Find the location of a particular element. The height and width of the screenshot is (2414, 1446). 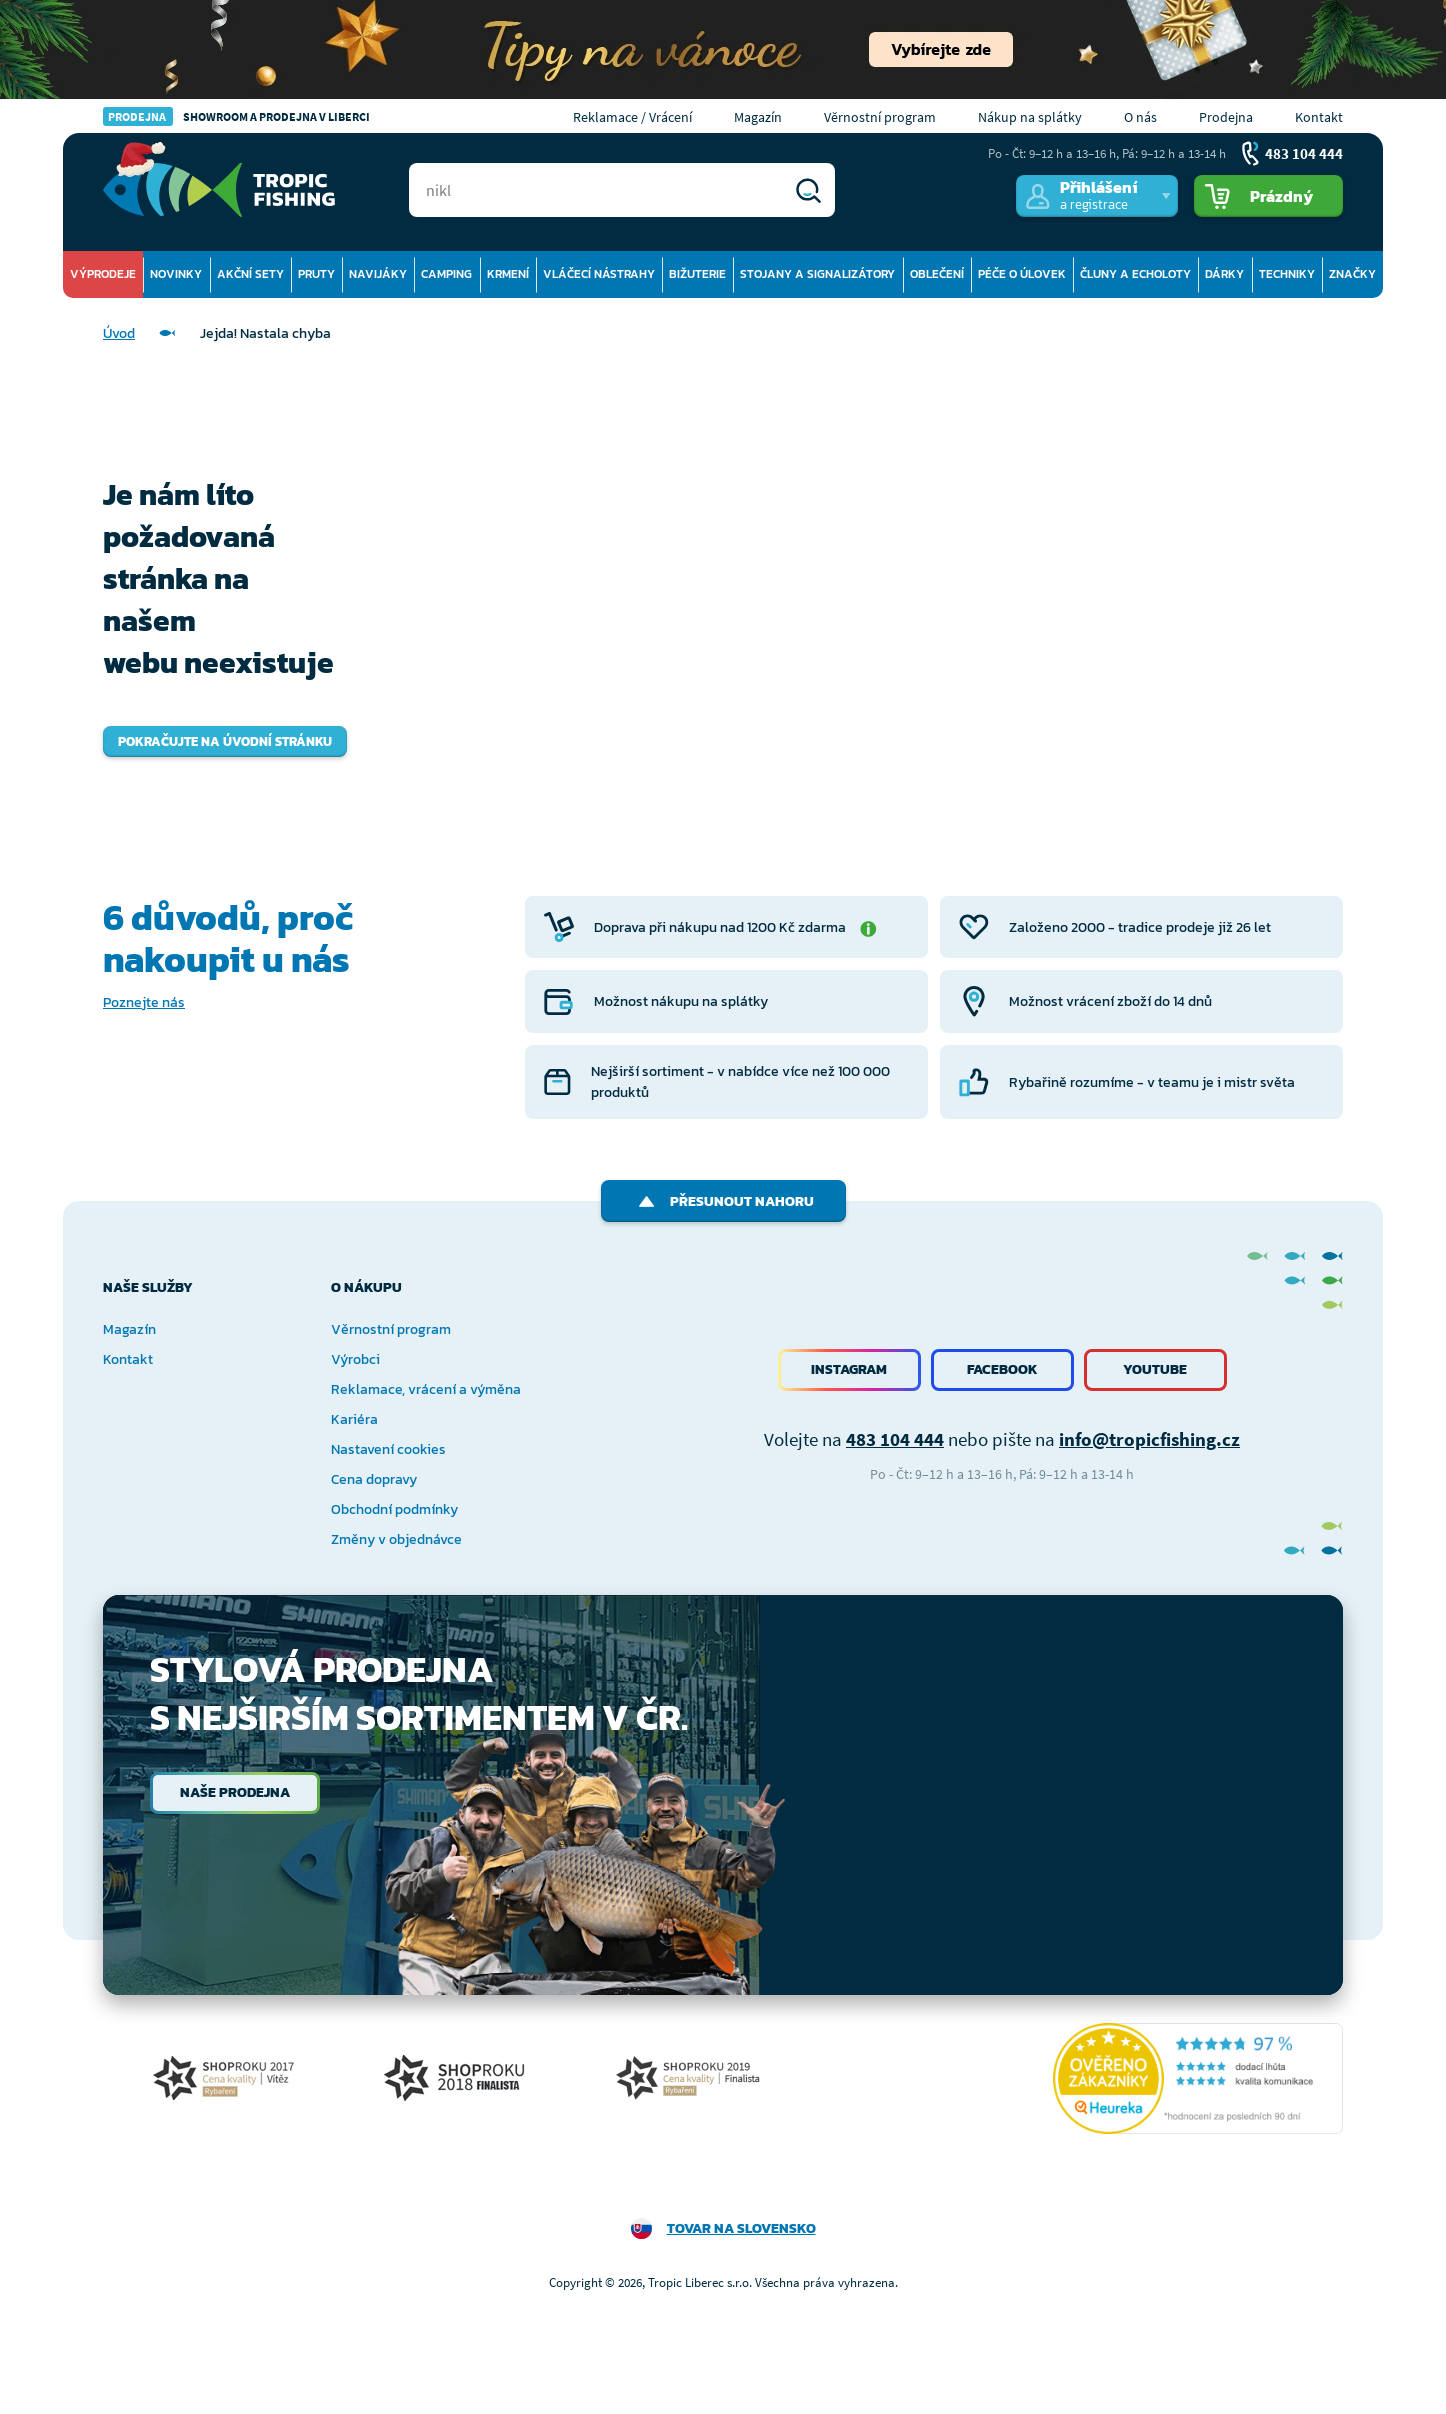

Vláčecí nástrahy is located at coordinates (599, 274).